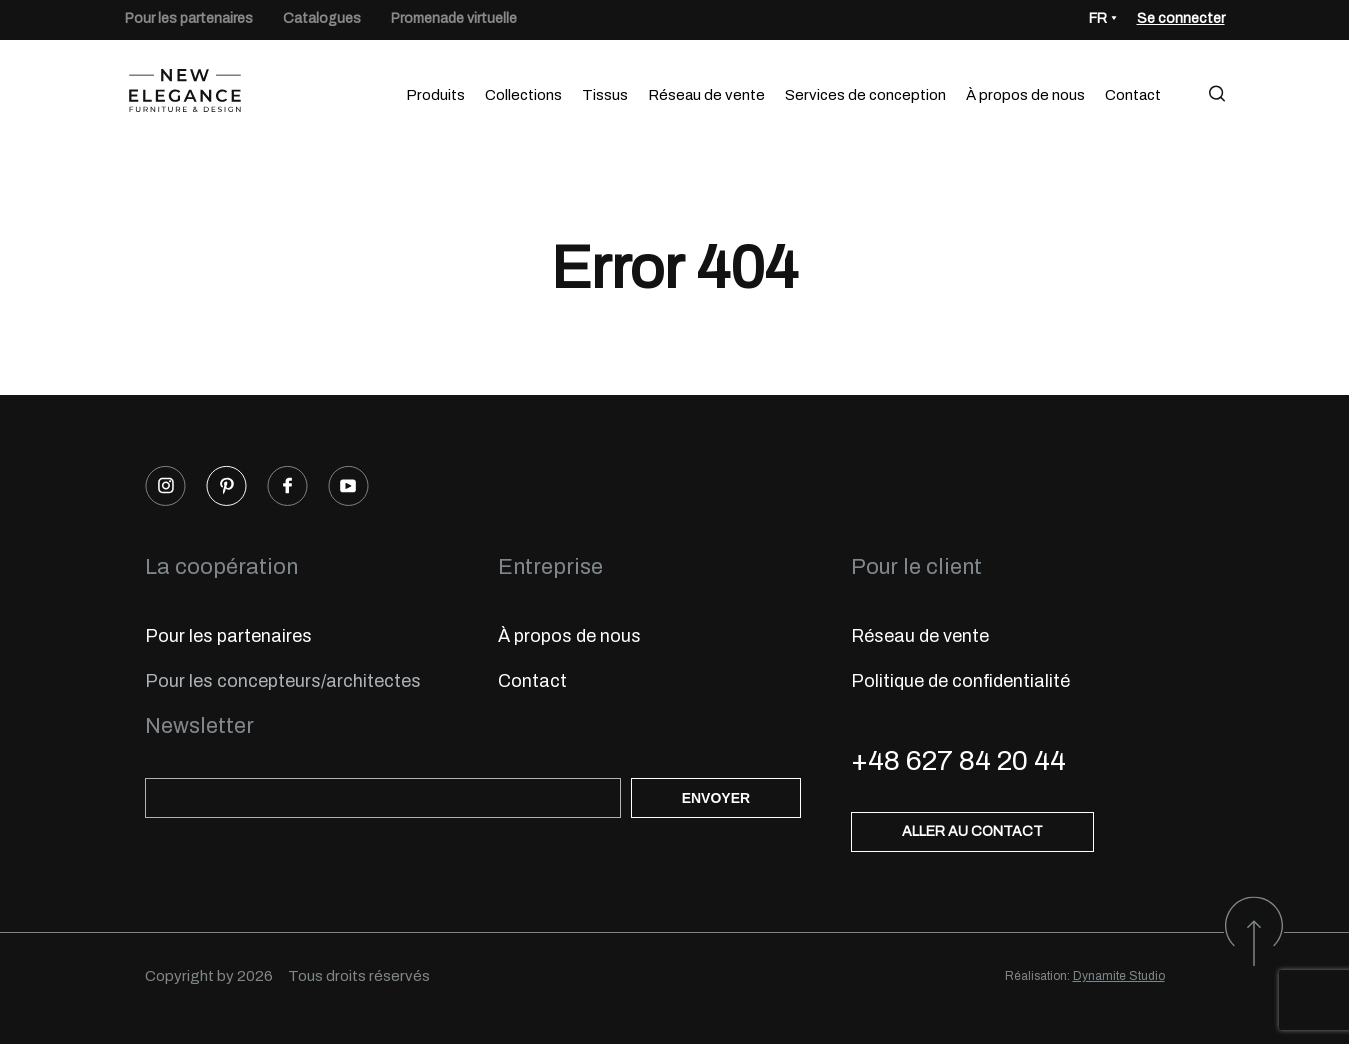 This screenshot has height=1044, width=1349. I want to click on Pour les partenaires, so click(189, 18).